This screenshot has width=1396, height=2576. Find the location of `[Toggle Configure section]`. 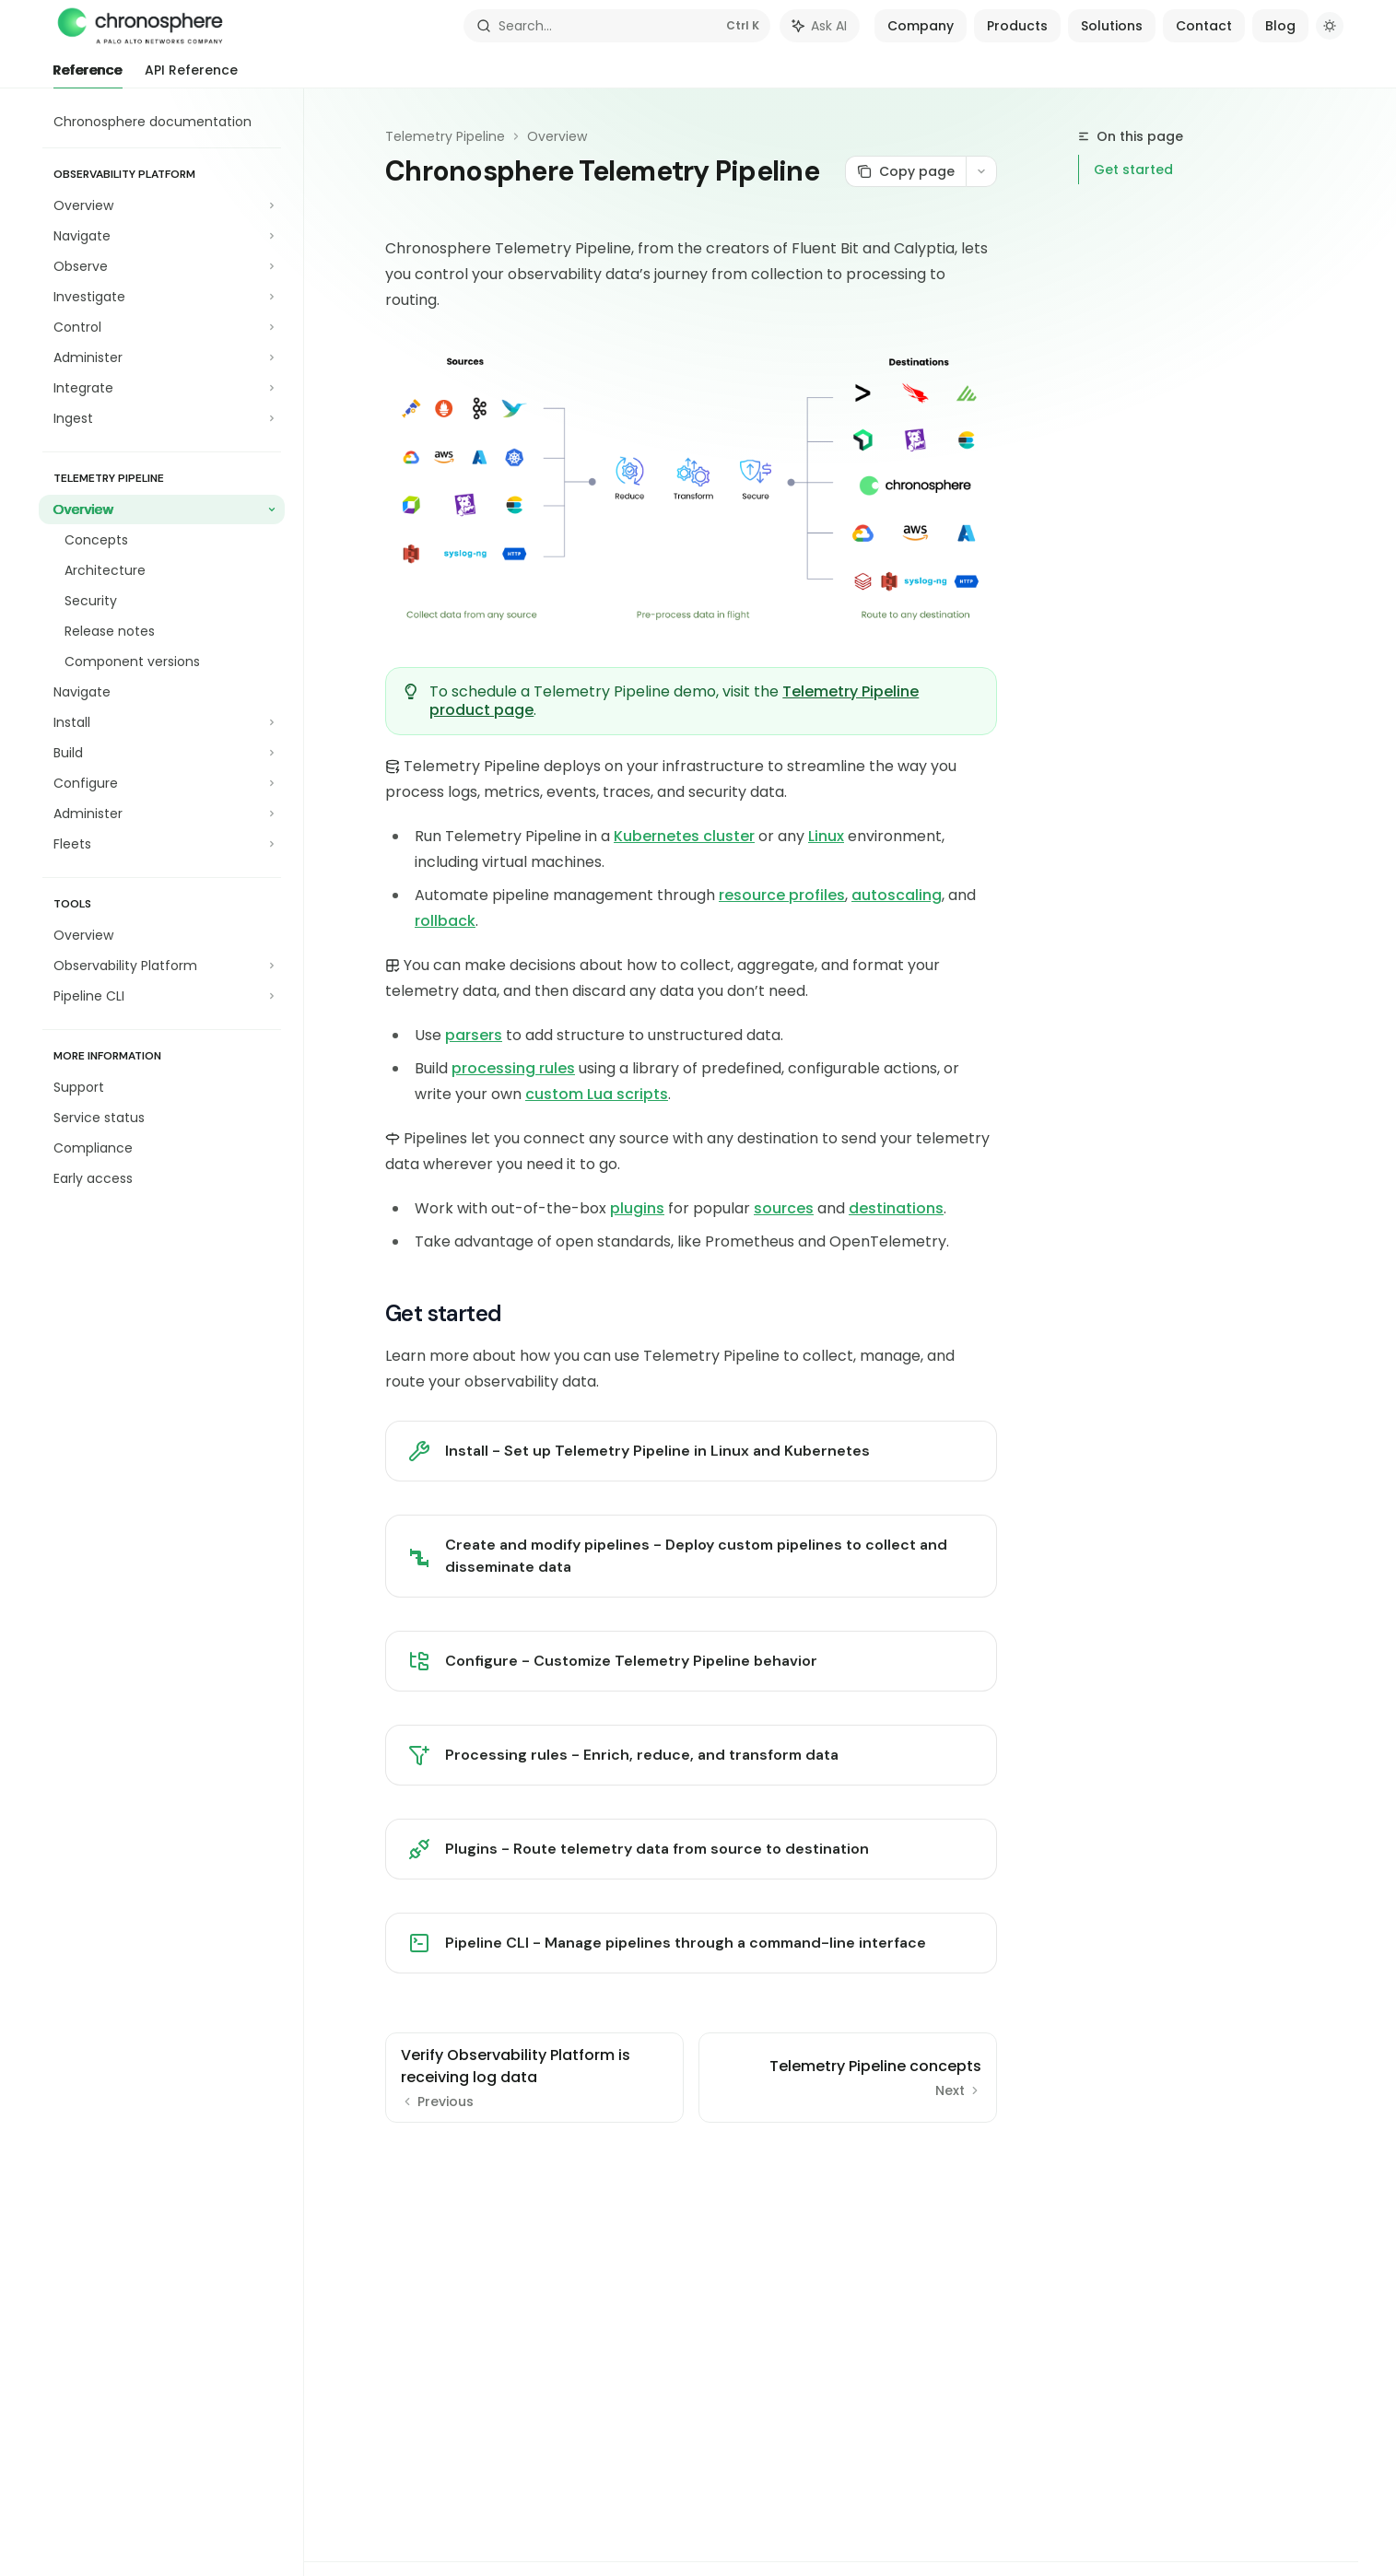

[Toggle Configure section] is located at coordinates (162, 783).